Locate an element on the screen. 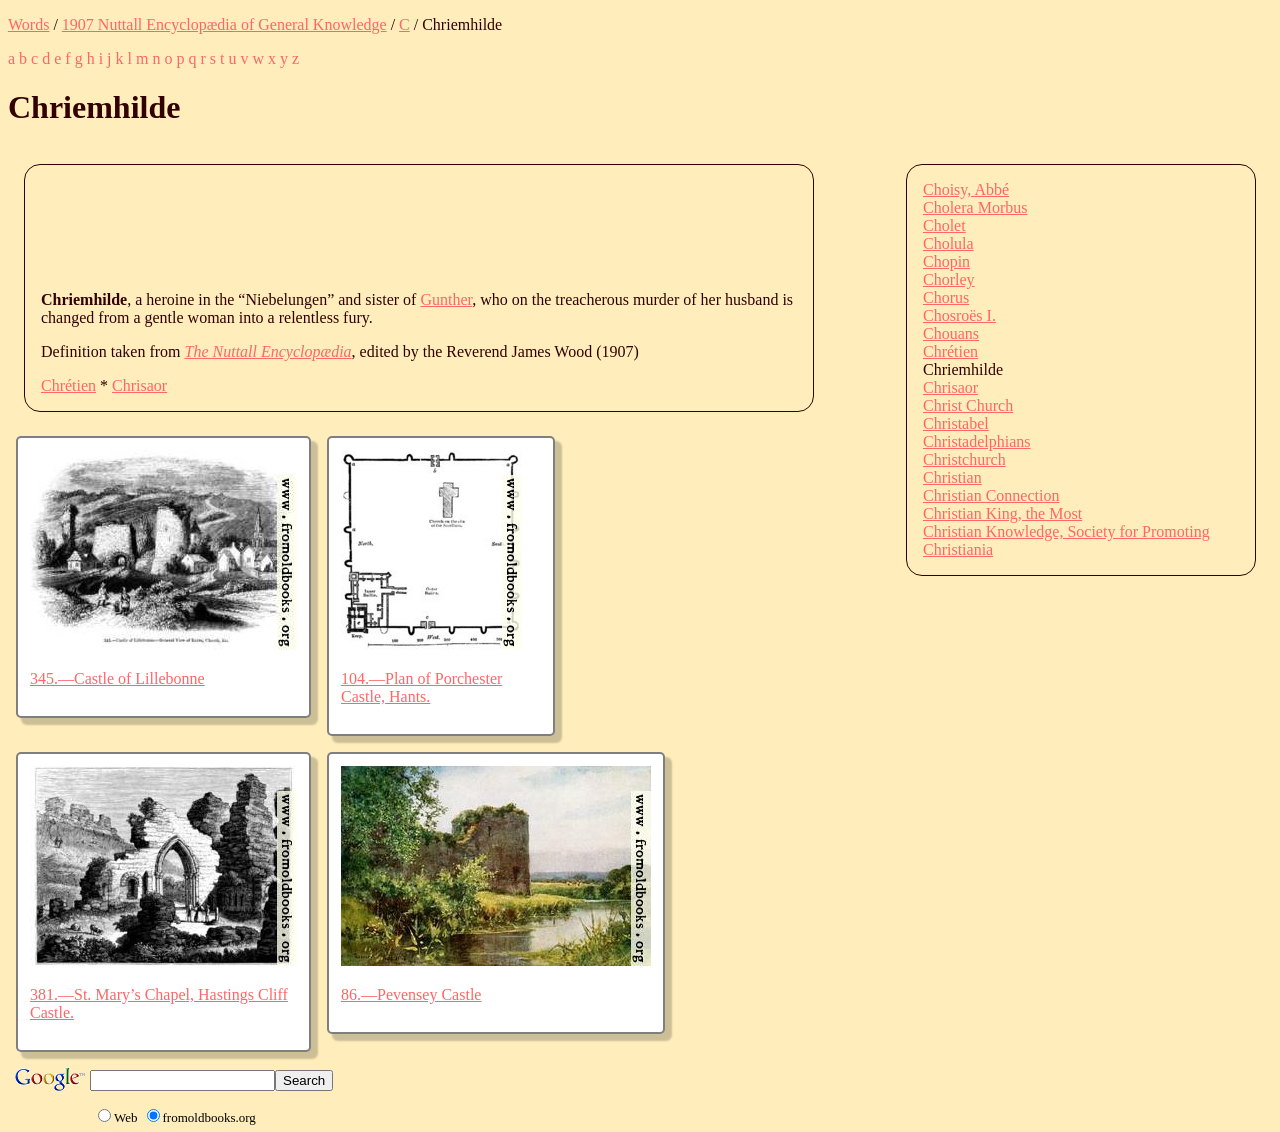 The height and width of the screenshot is (1132, 1280). Chorley is located at coordinates (949, 279).